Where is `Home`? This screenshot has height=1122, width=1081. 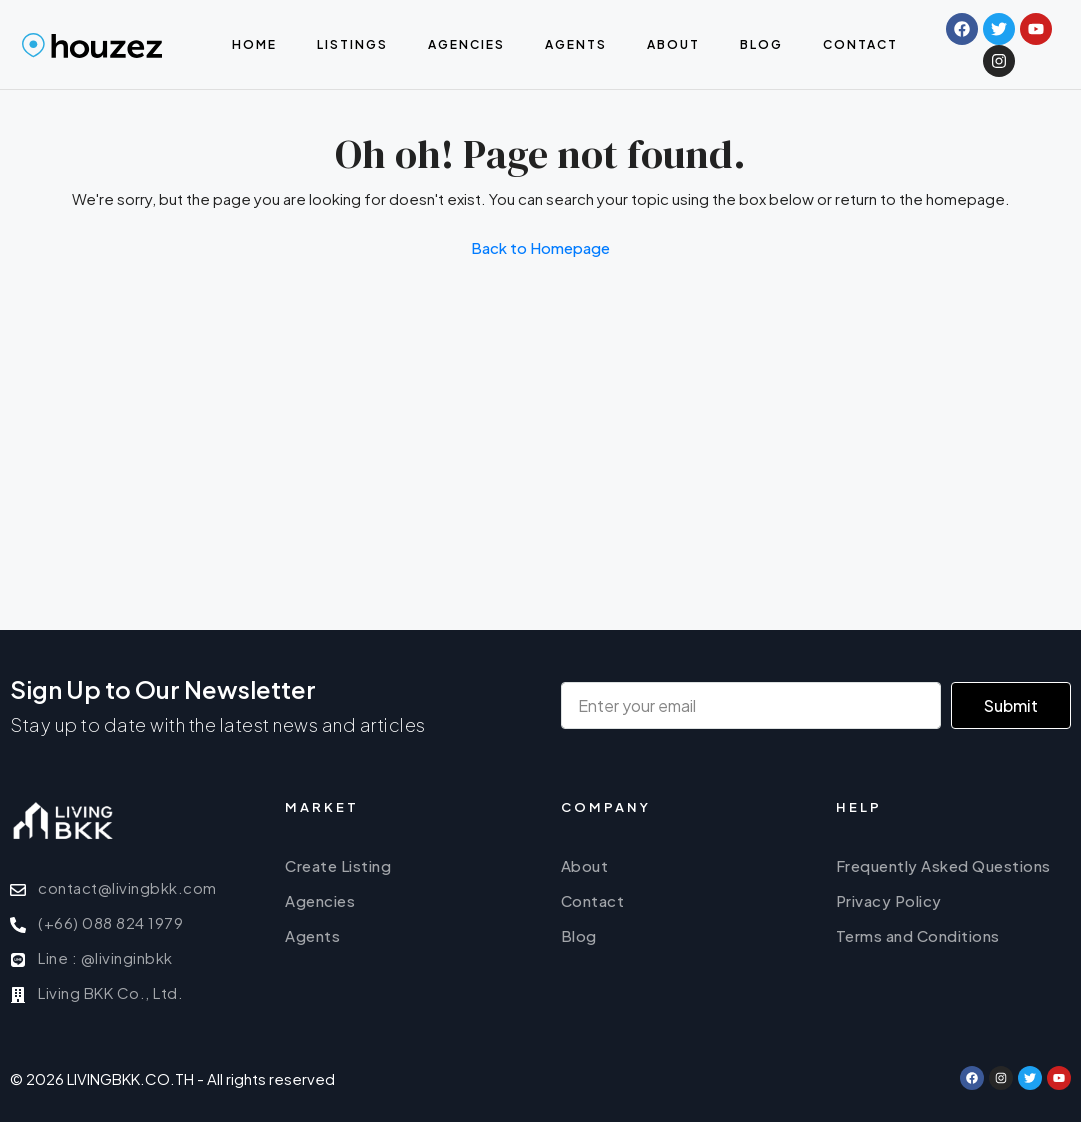 Home is located at coordinates (254, 44).